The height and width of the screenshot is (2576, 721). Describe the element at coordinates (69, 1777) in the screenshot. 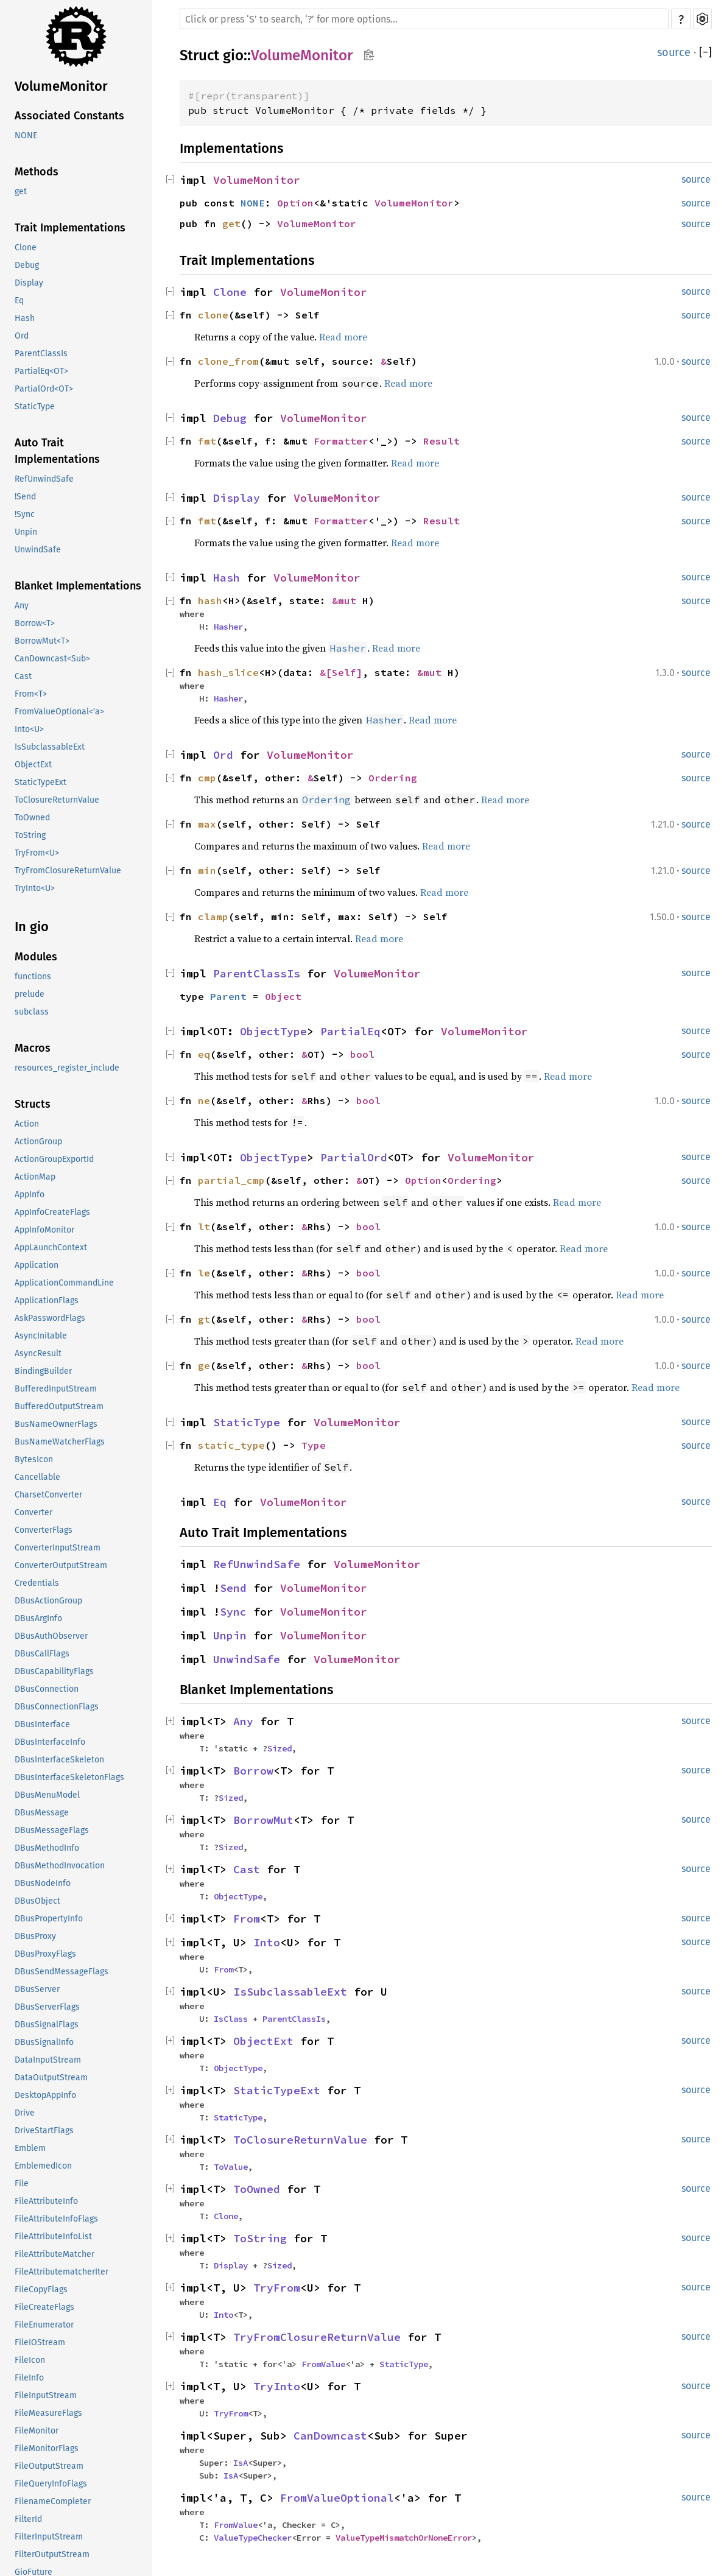

I see `DBusInterfaceSkeletonFlags` at that location.